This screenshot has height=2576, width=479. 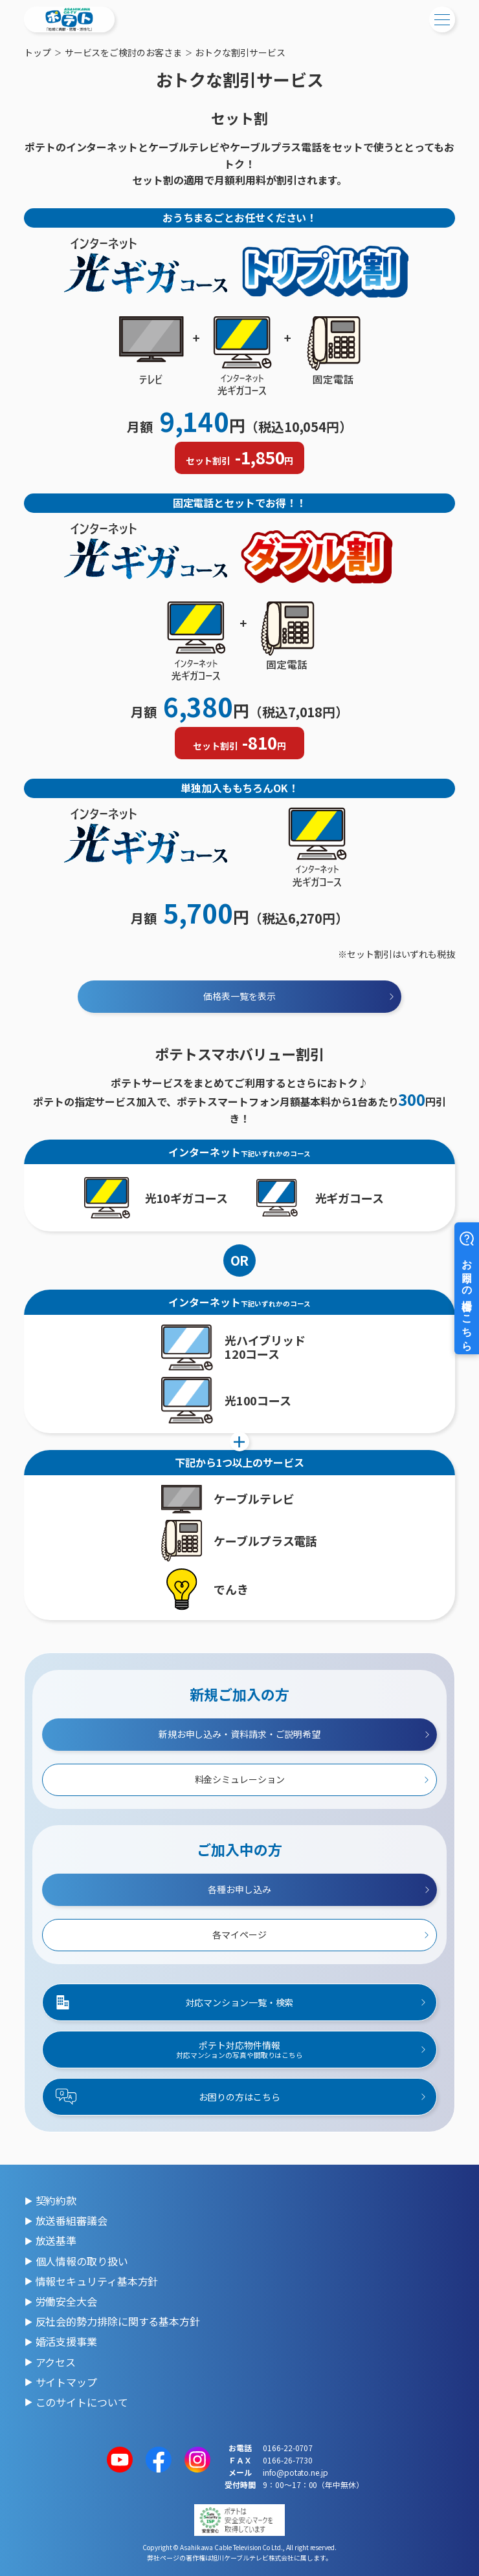 What do you see at coordinates (66, 2341) in the screenshot?
I see `婚活支援事業` at bounding box center [66, 2341].